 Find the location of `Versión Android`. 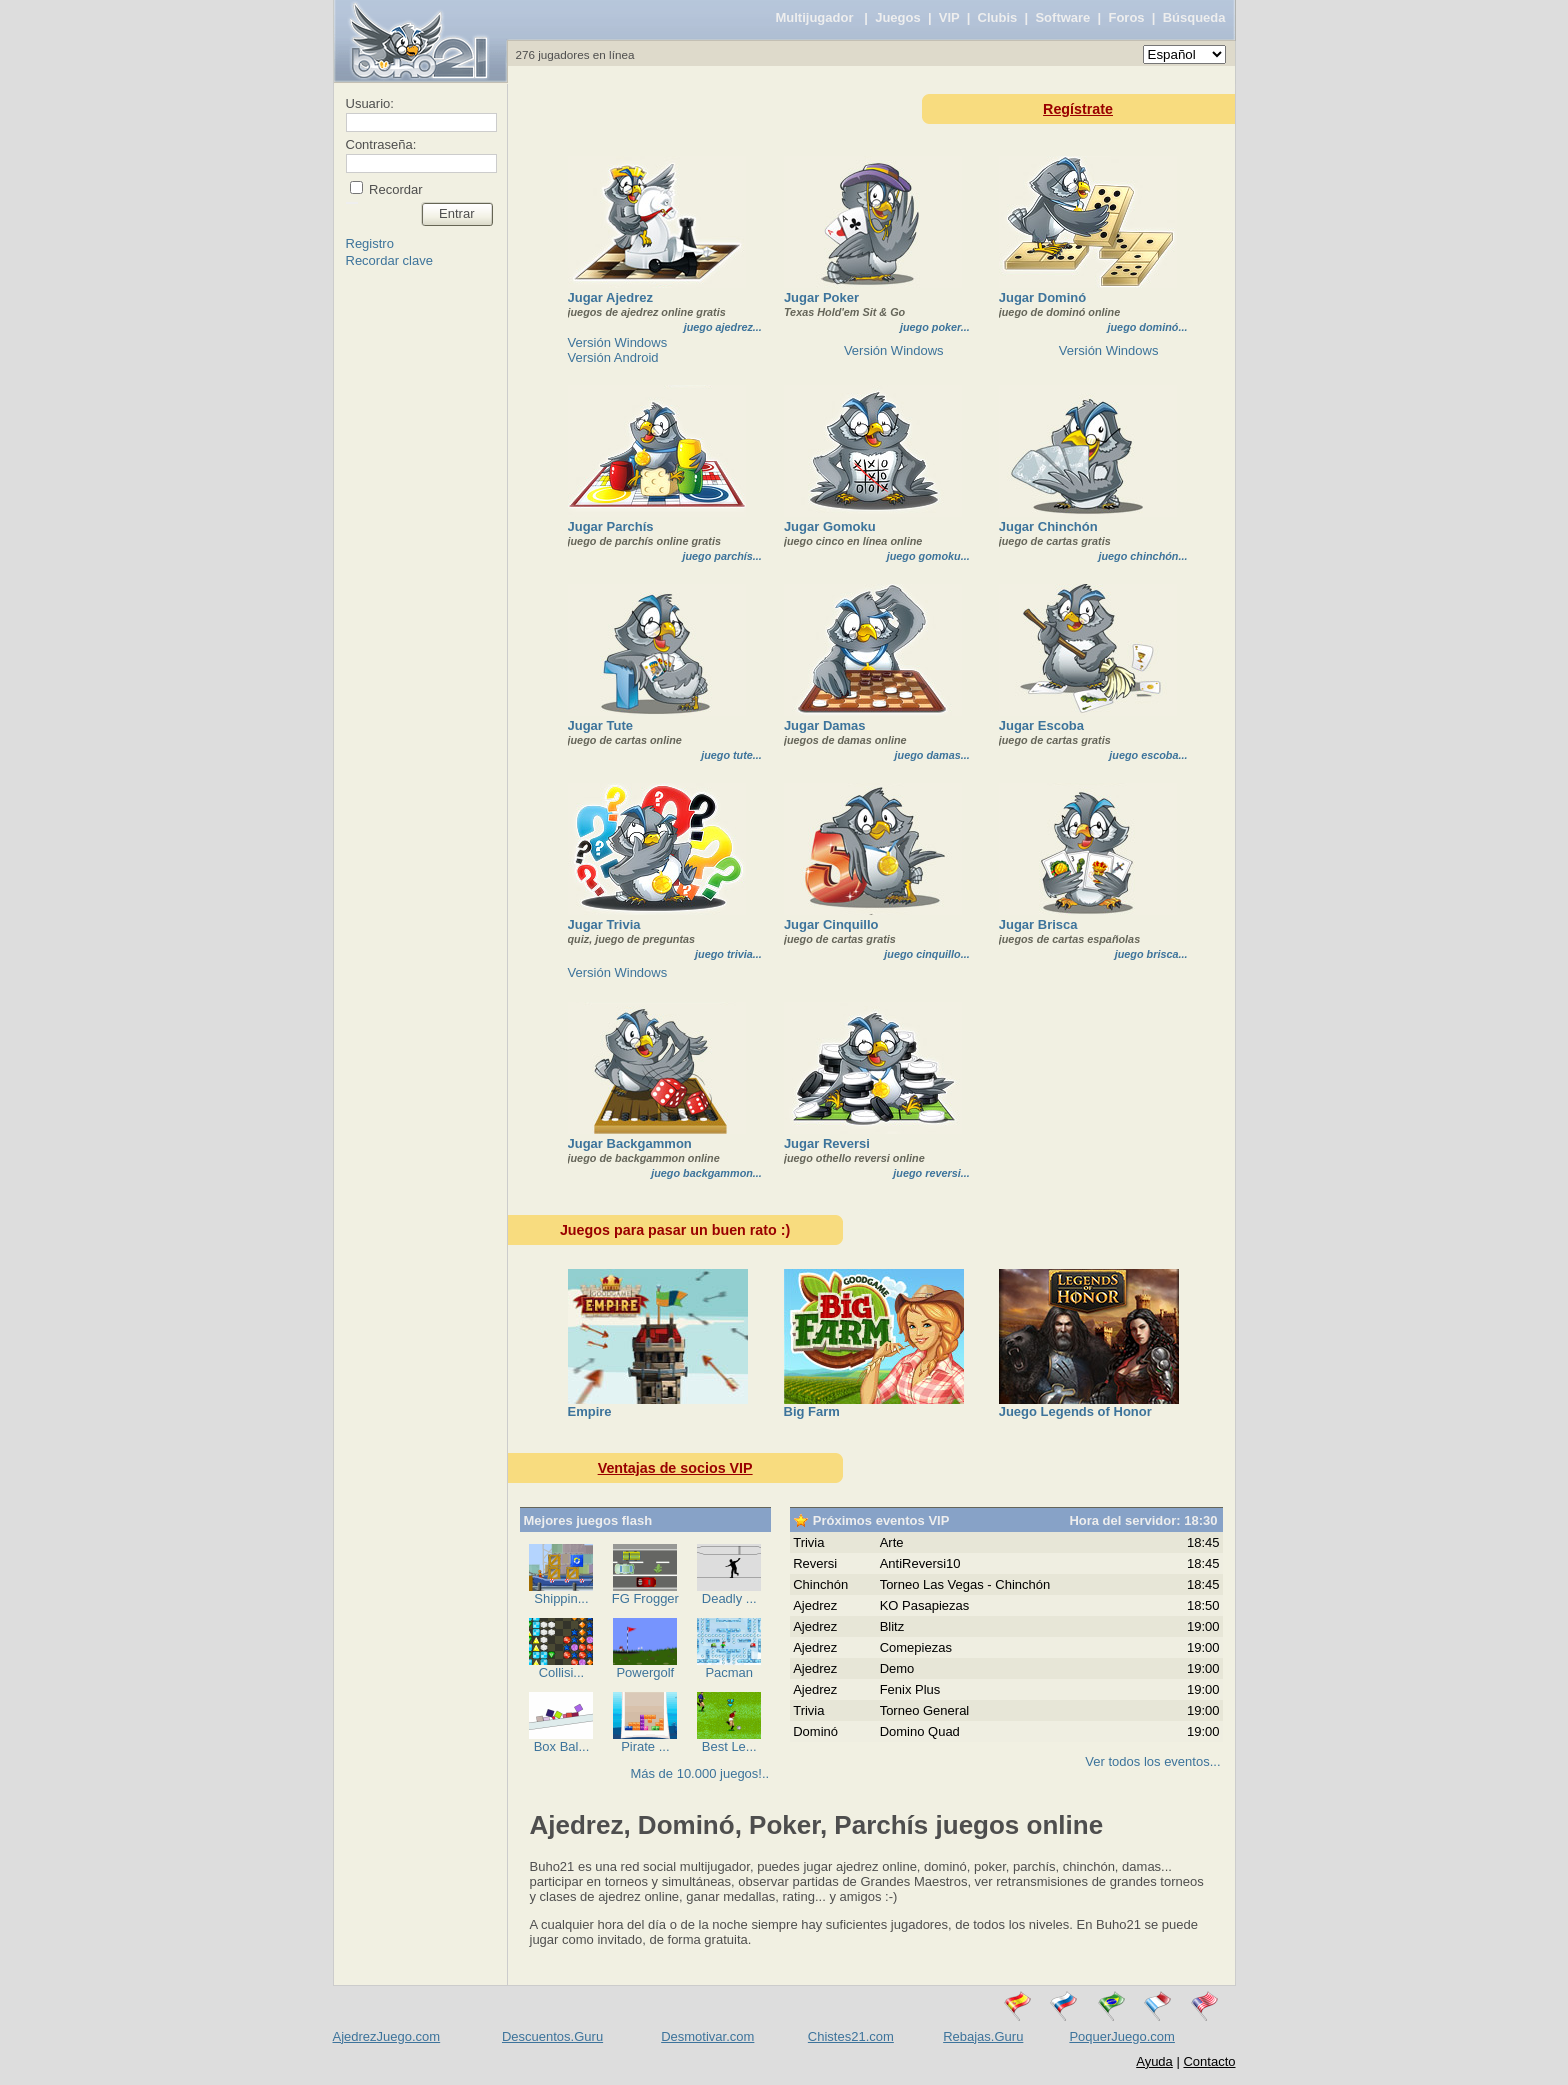

Versión Android is located at coordinates (613, 357).